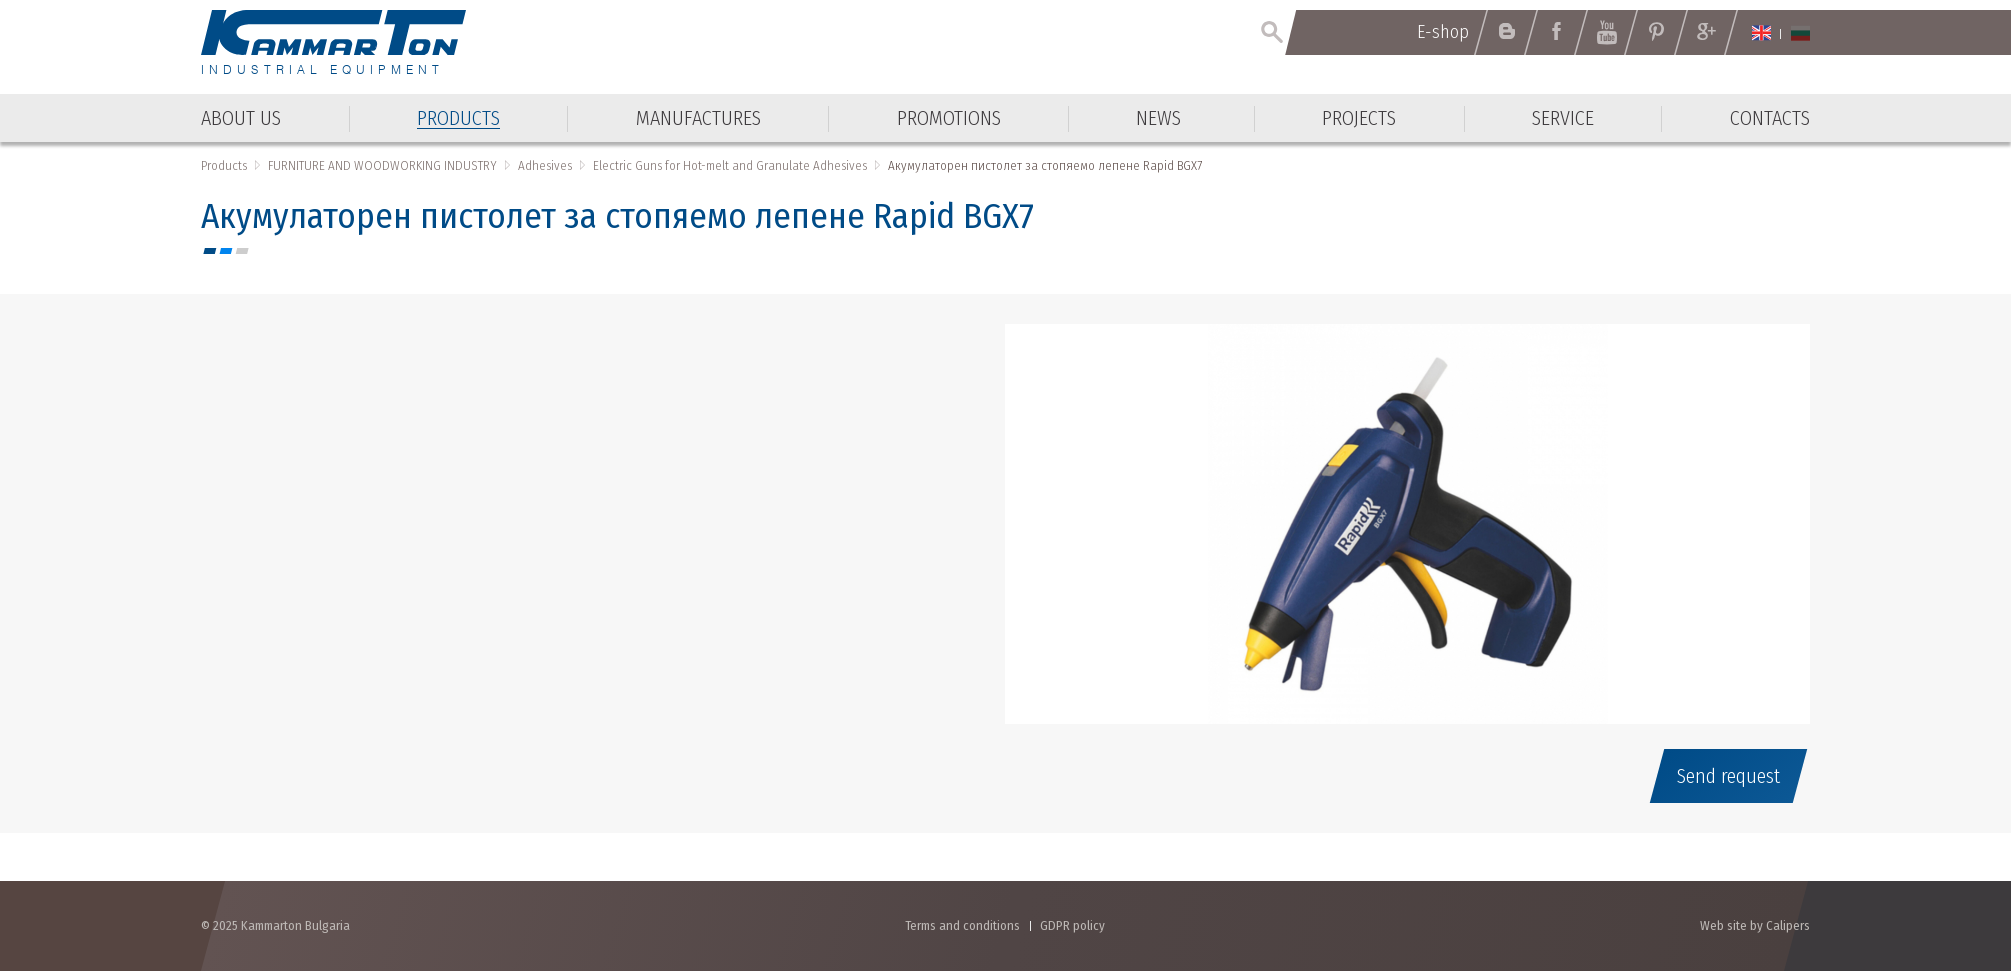 The height and width of the screenshot is (971, 2011). I want to click on FURNITURE AND WOODWORKING INDUSTRY, so click(382, 165).